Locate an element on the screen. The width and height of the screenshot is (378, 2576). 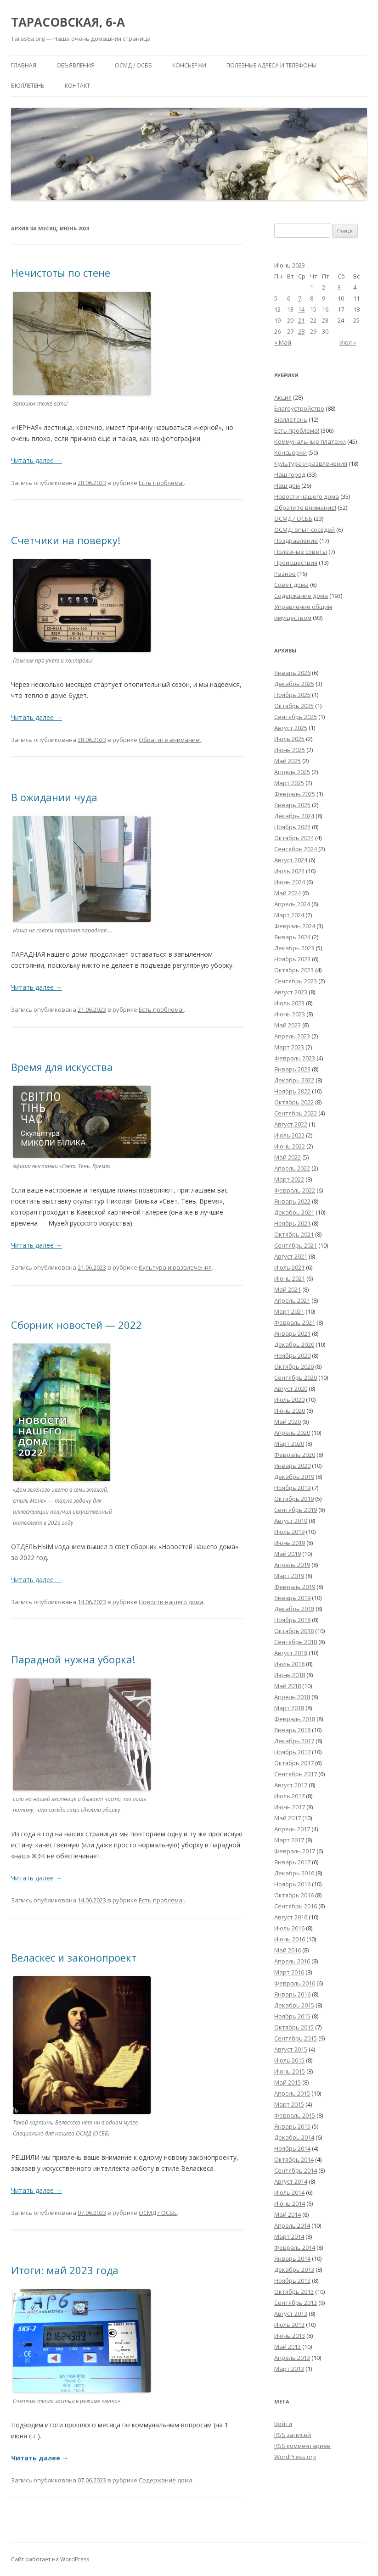
Сентябрь 2016 is located at coordinates (295, 1906).